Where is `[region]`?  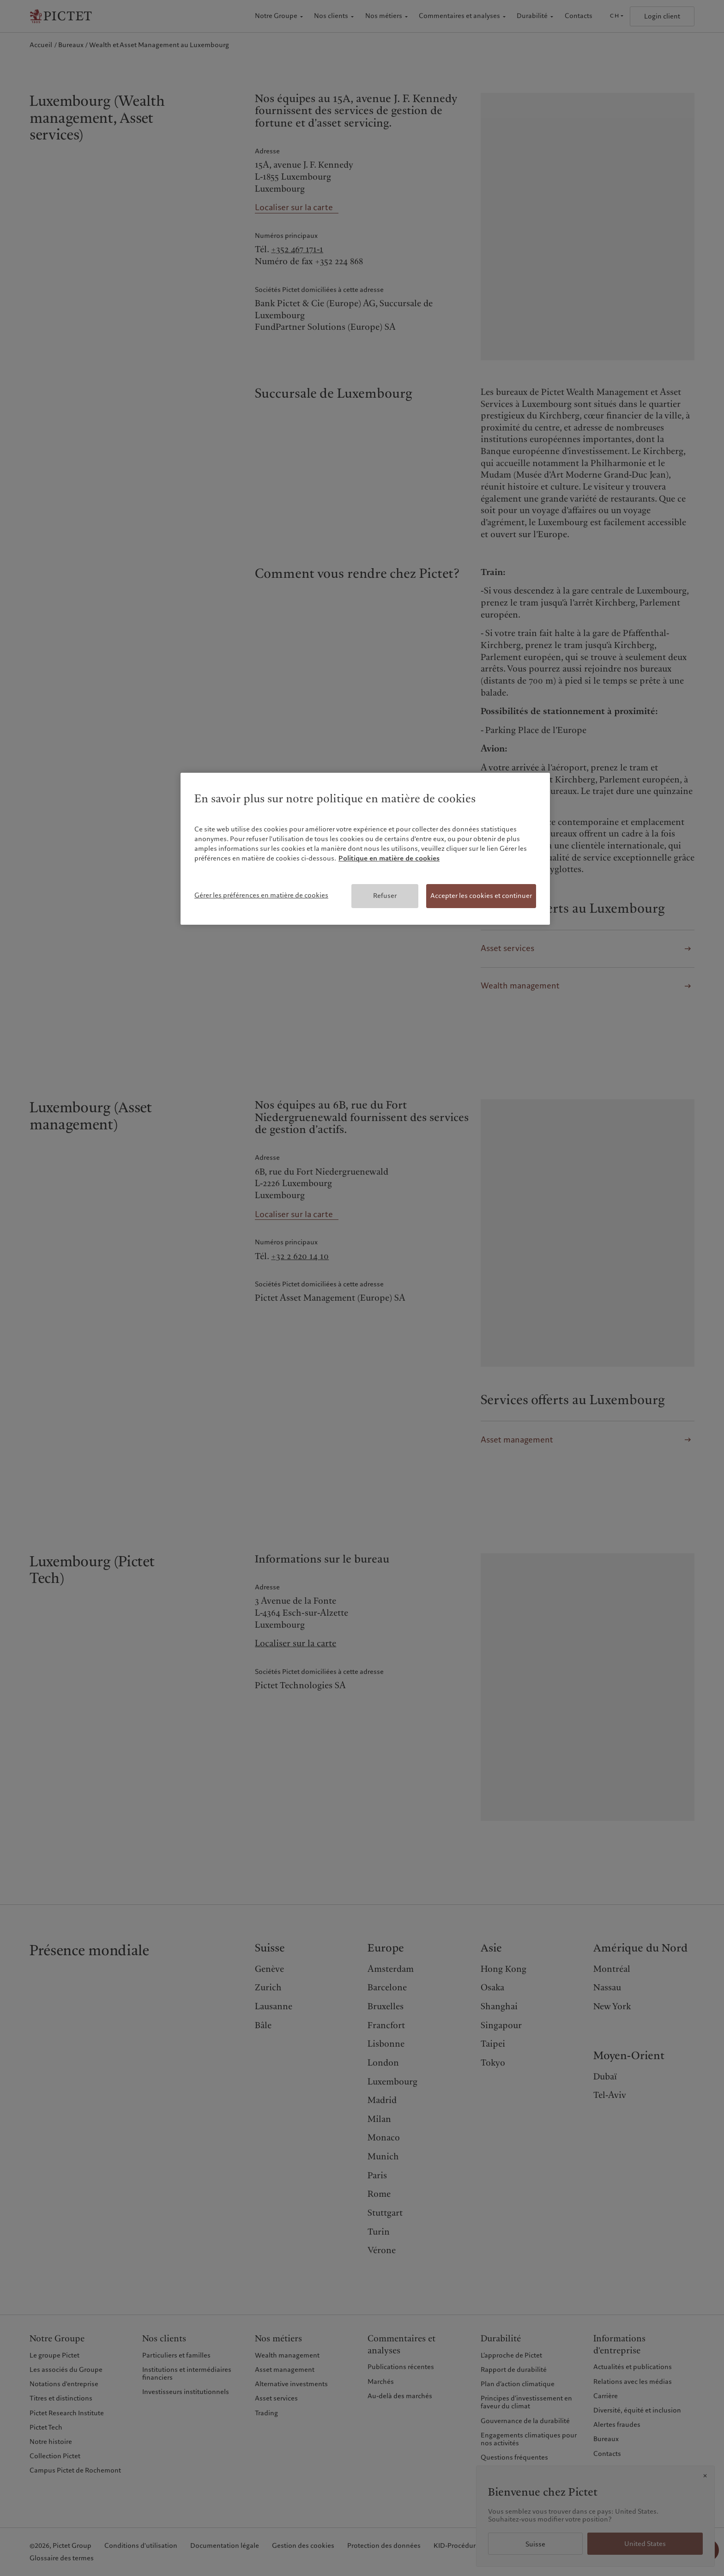
[region] is located at coordinates (365, 849).